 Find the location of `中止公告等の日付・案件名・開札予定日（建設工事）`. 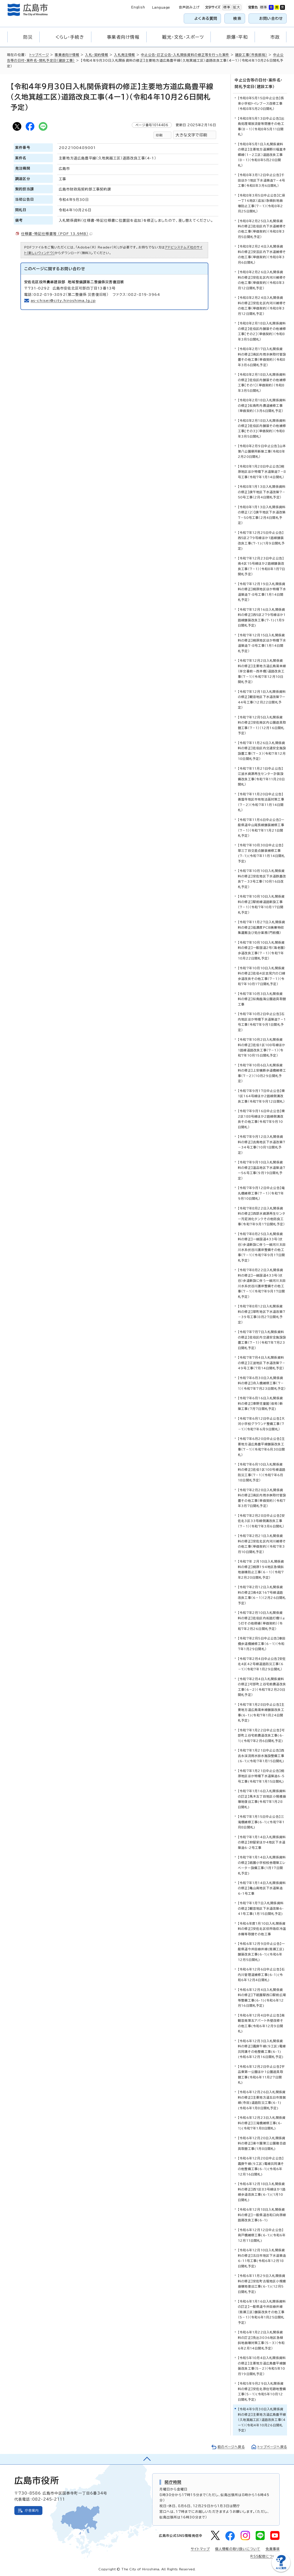

中止公告等の日付・案件名・開札予定日（建設工事） is located at coordinates (259, 83).